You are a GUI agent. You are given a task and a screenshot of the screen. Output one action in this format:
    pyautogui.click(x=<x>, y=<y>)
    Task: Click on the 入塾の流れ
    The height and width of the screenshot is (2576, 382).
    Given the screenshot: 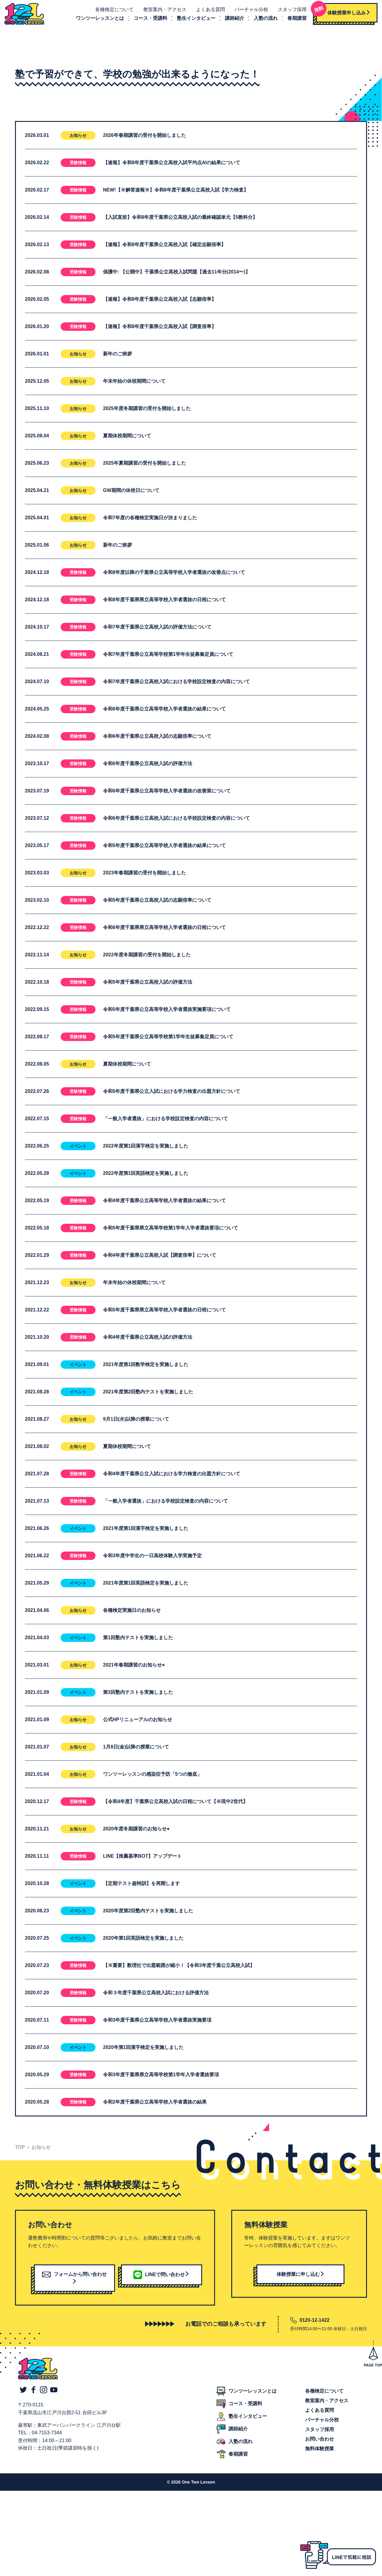 What is the action you would take?
    pyautogui.click(x=264, y=19)
    